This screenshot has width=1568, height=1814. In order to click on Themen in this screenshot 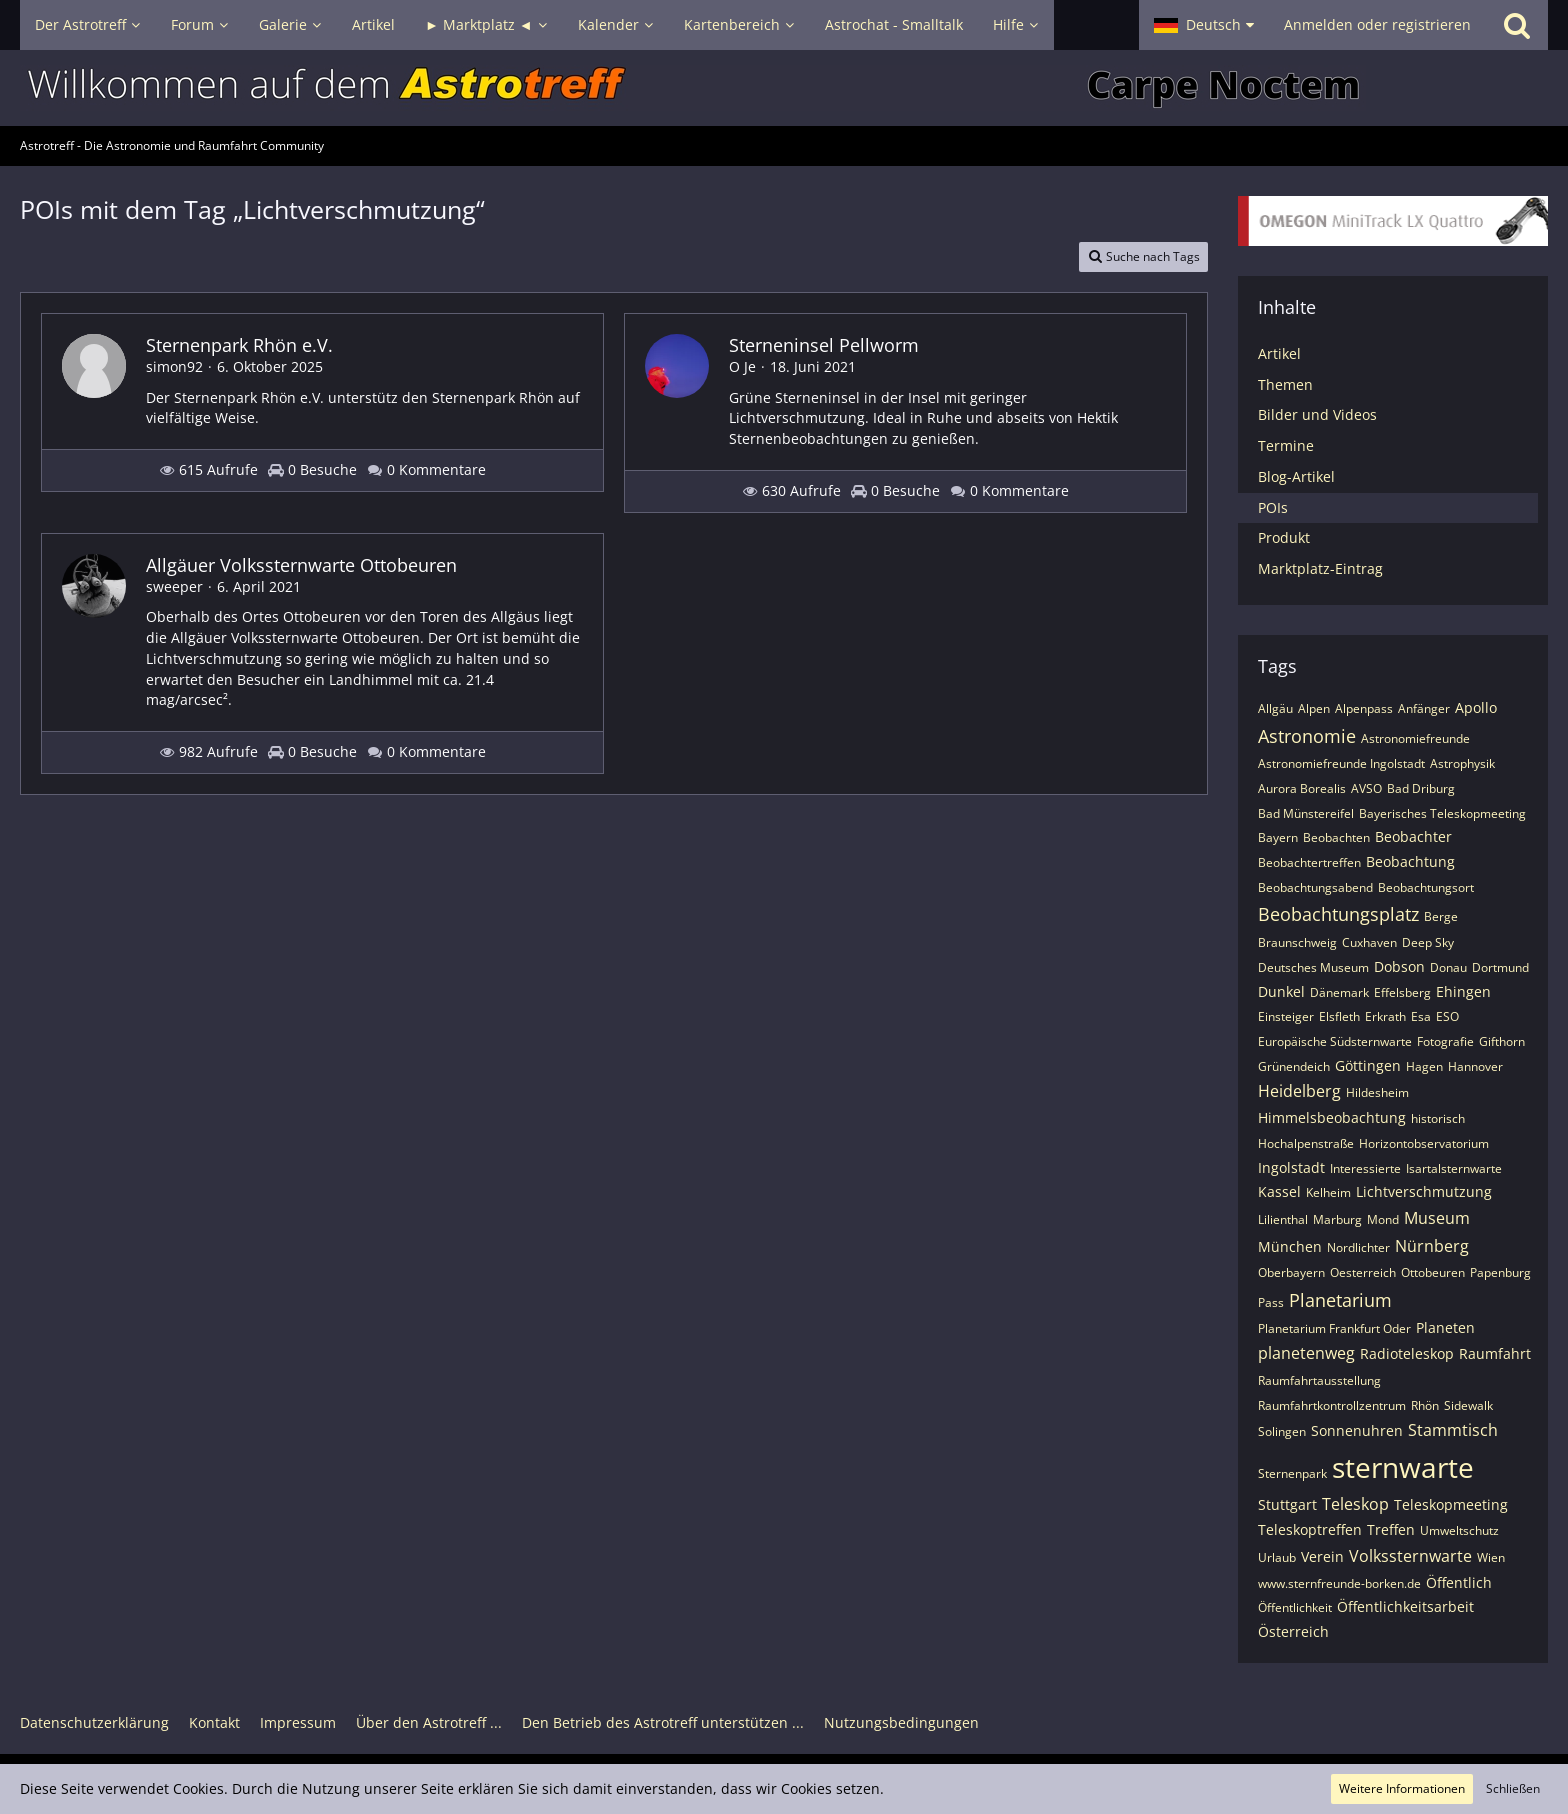, I will do `click(1285, 384)`.